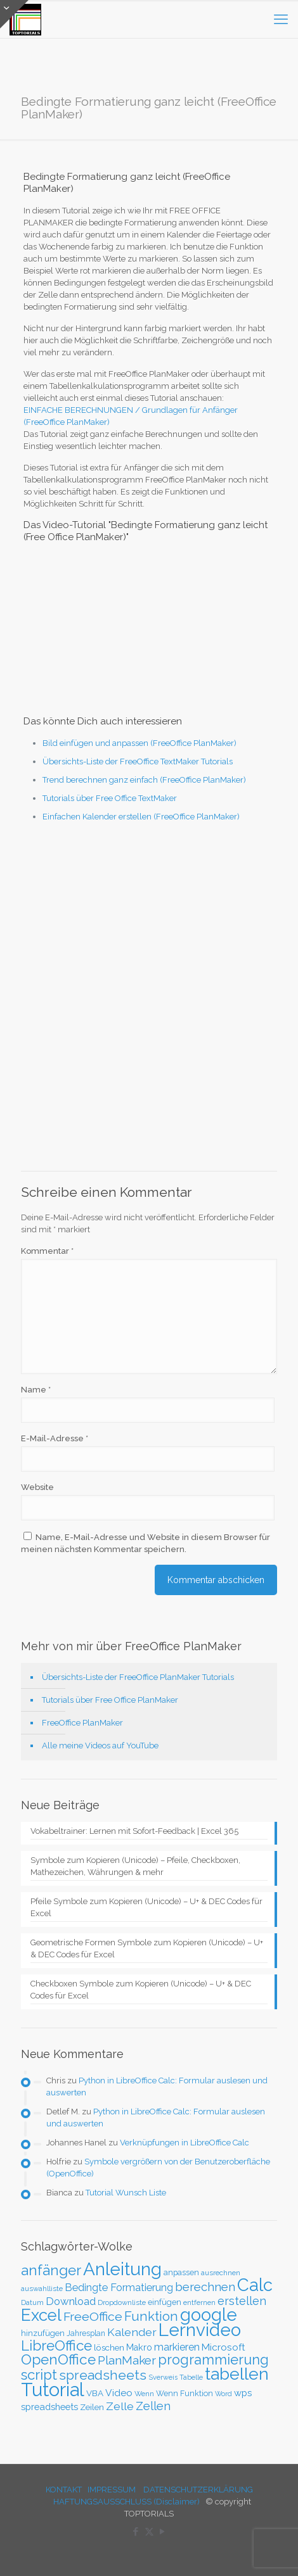 This screenshot has width=298, height=2576. I want to click on Sverweis [Sverweis (23 Einträge)], so click(163, 2377).